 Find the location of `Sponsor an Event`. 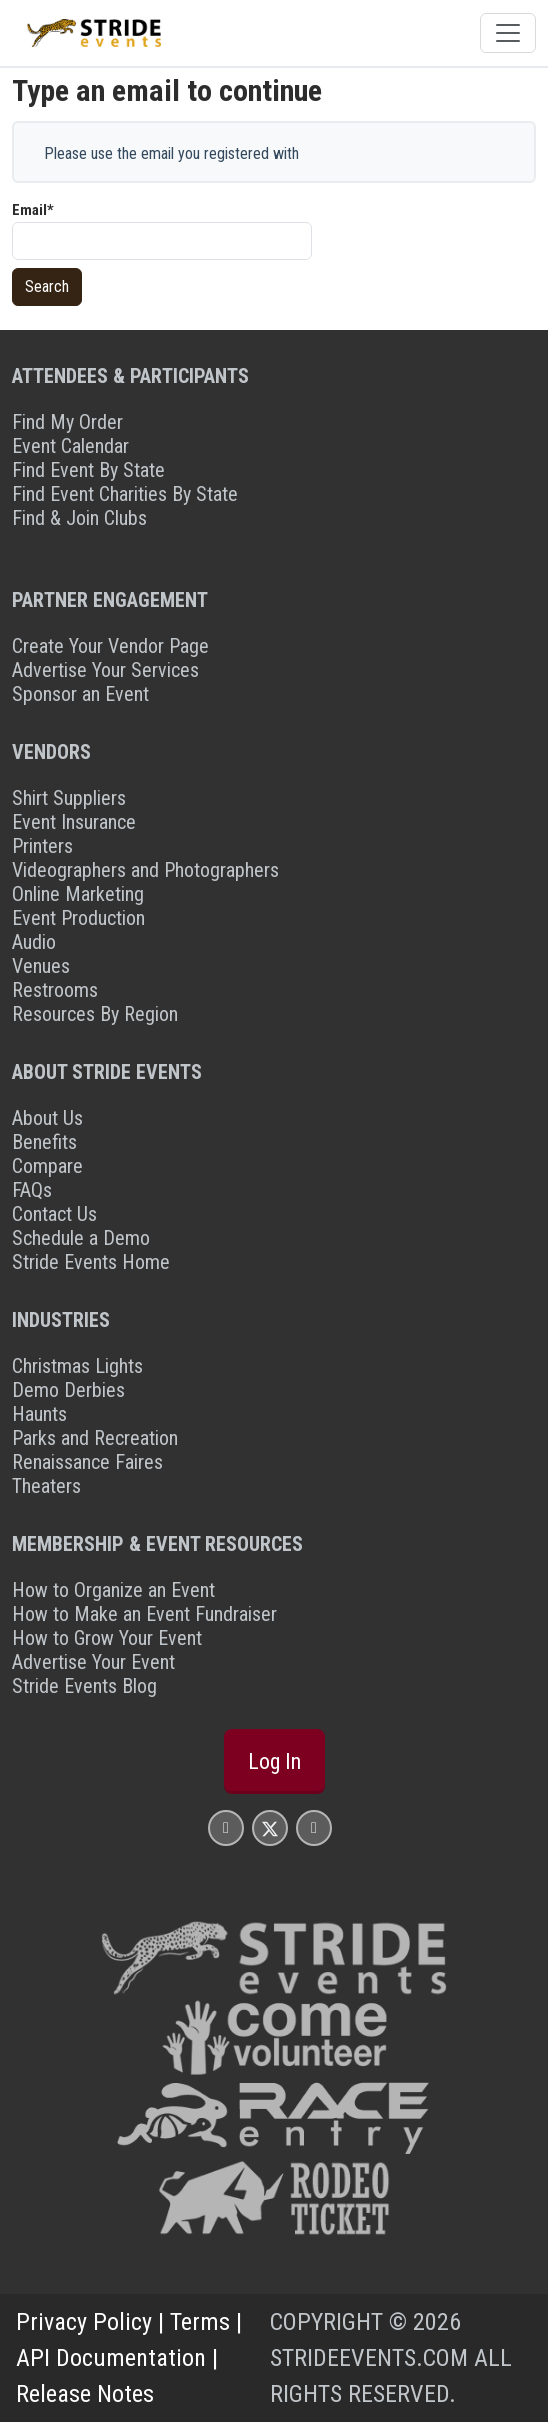

Sponsor an Event is located at coordinates (80, 694).